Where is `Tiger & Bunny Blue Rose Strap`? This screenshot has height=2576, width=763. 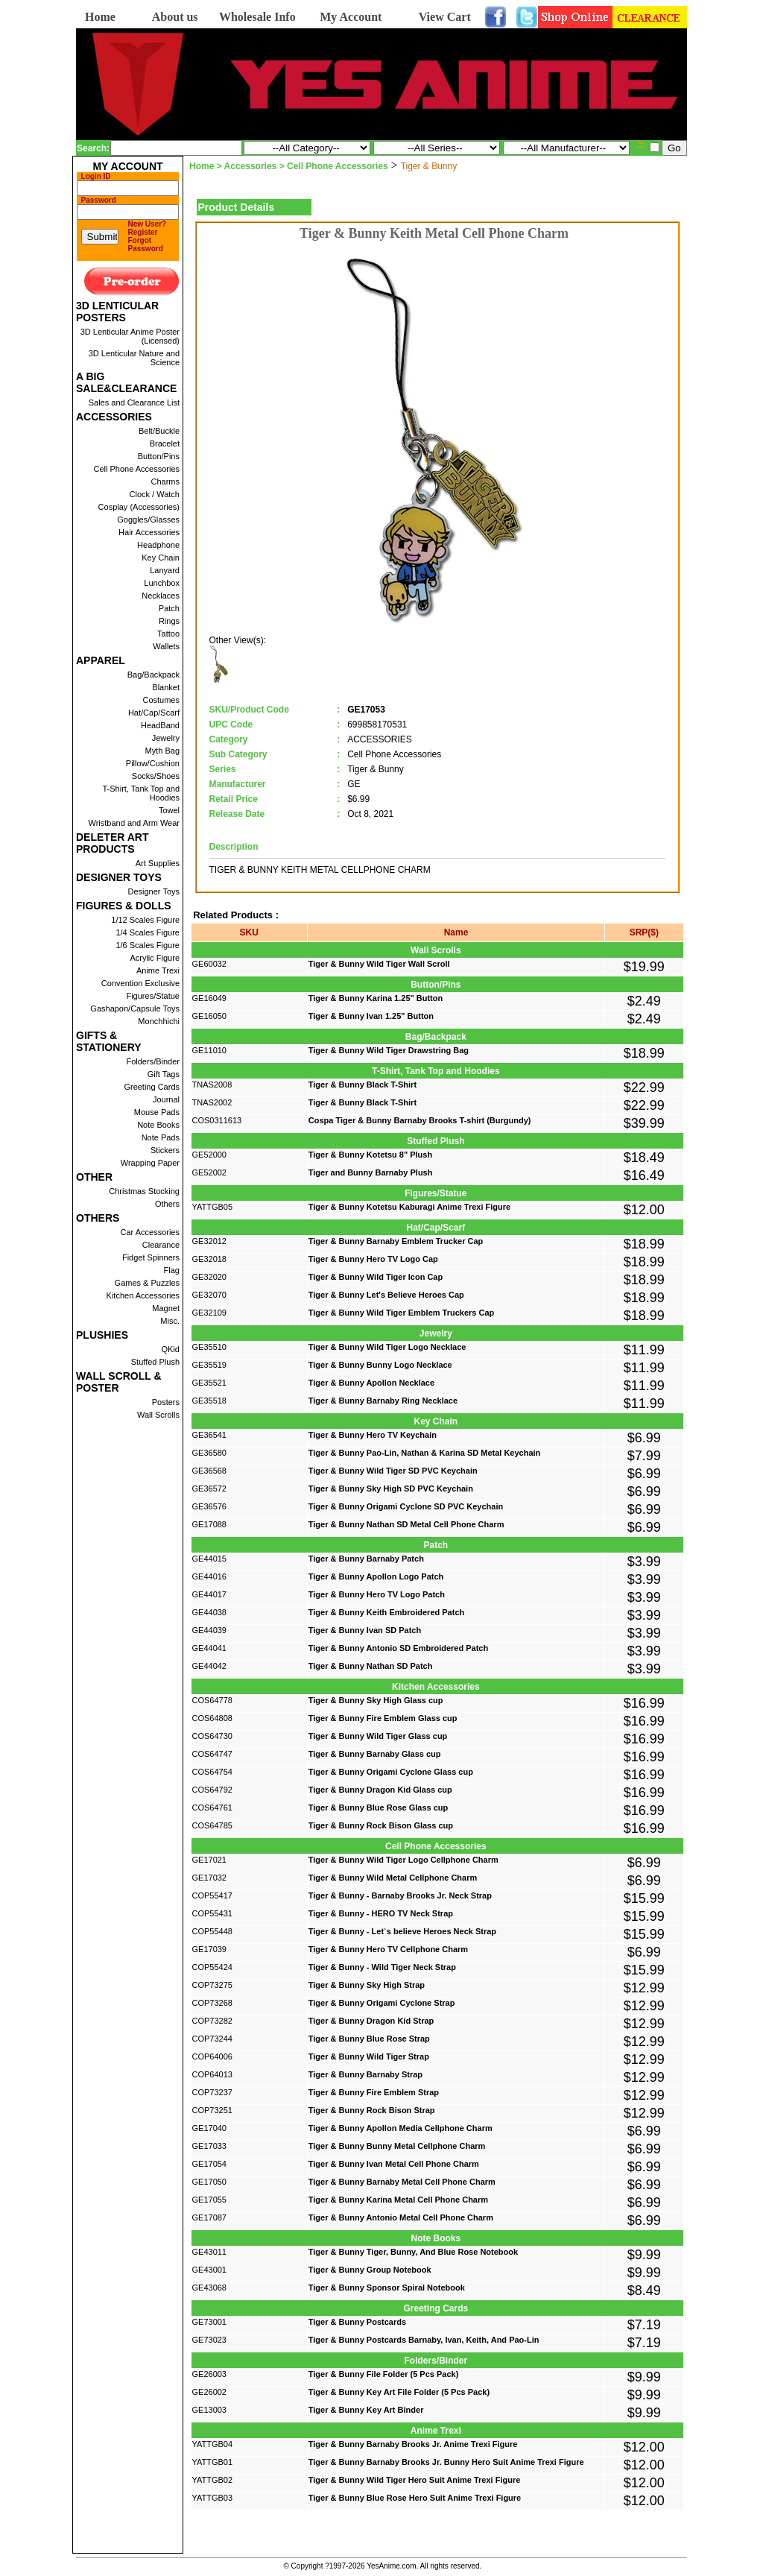
Tiger & Bunny Blue Rose Strap is located at coordinates (369, 2038).